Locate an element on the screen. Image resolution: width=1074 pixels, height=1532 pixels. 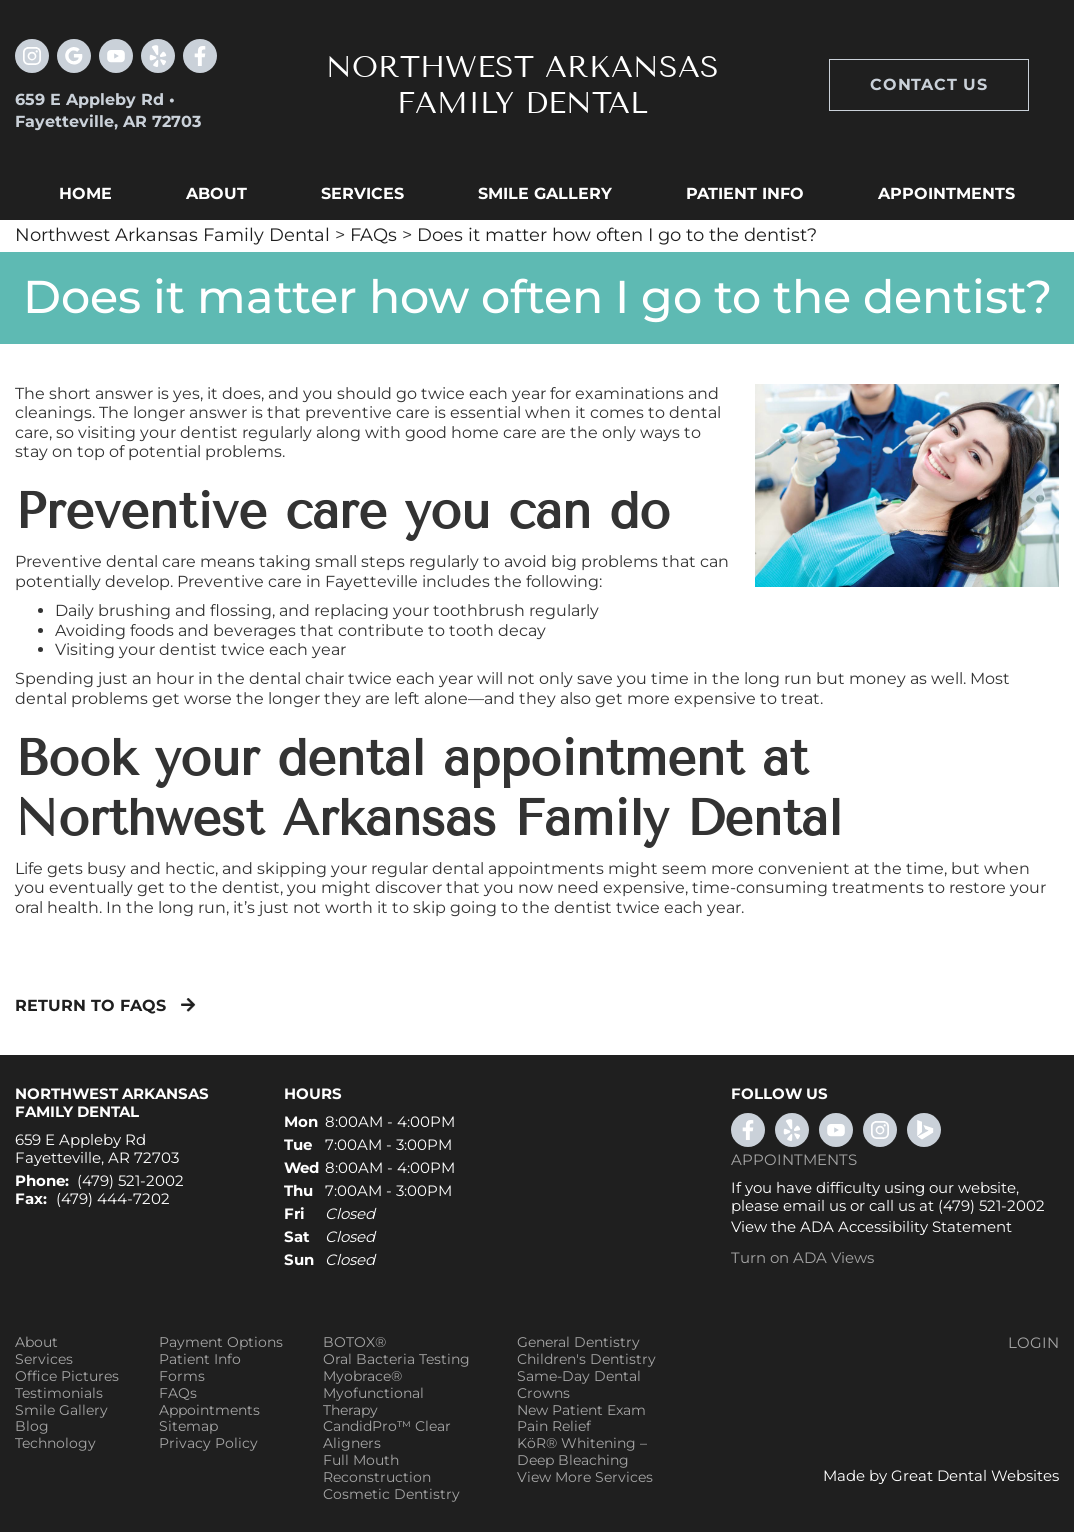
Leave a Google Review is located at coordinates (74, 56).